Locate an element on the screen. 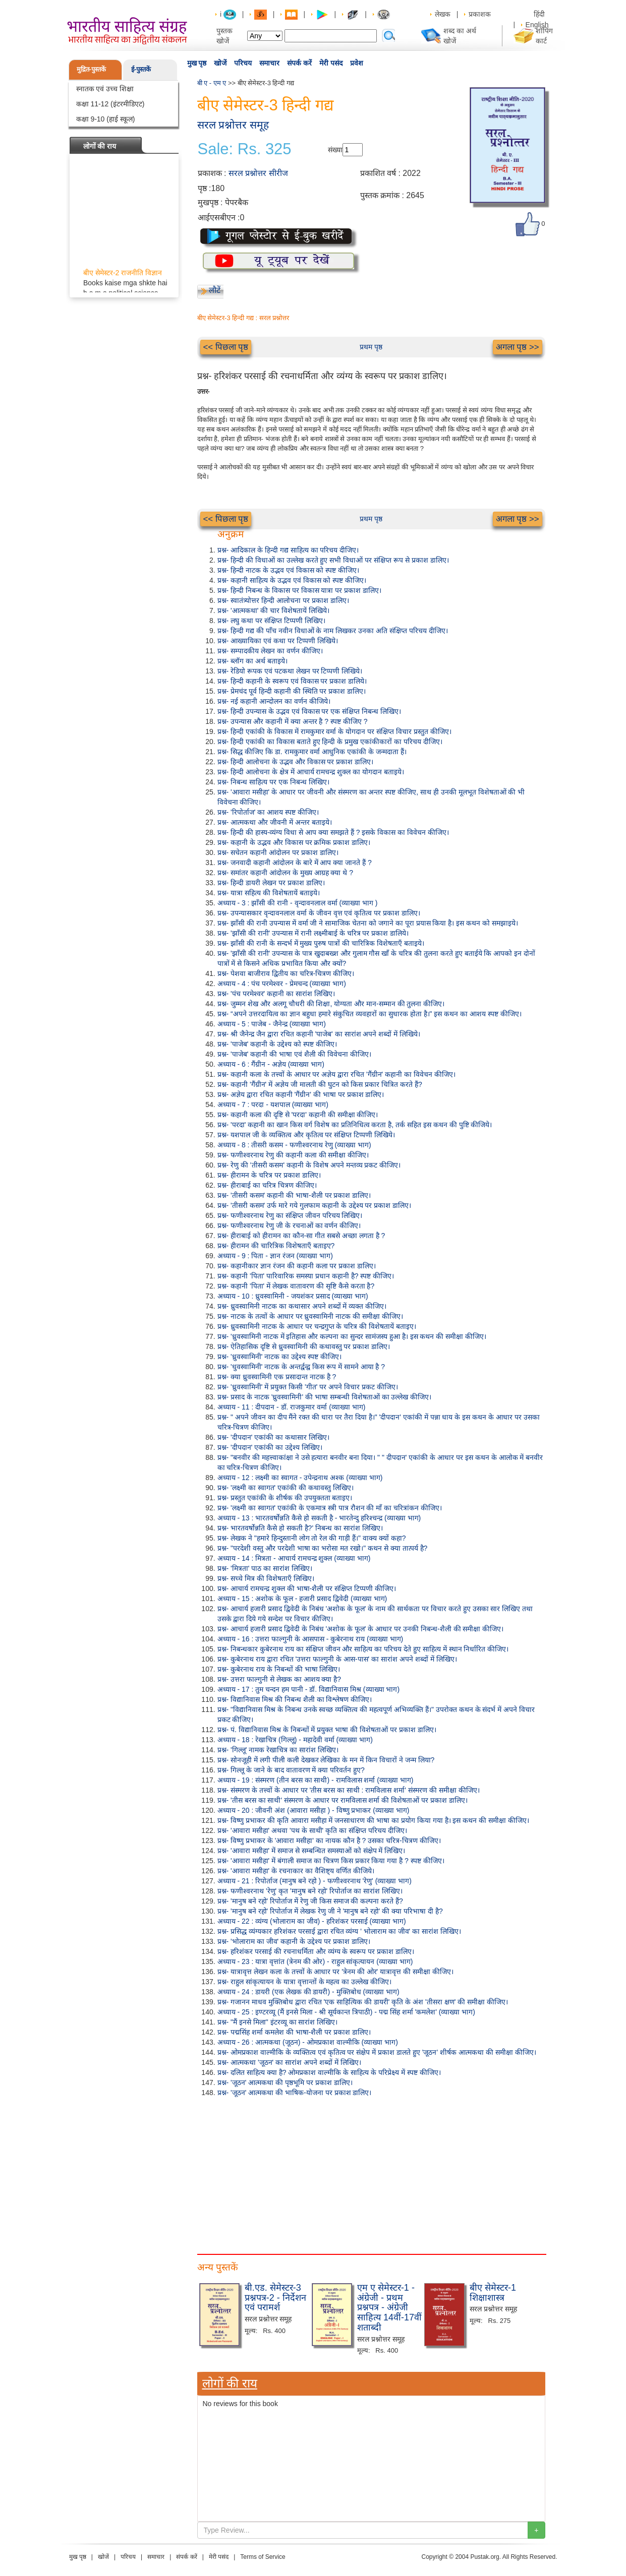 This screenshot has width=626, height=2576. प्रश्न- कुबेरनाथ राय द्वारा रचित 'उत्तरा फाल्गुनी के आस-पास' का सारांश अपने शब्दों में लिखिए। is located at coordinates (337, 1659).